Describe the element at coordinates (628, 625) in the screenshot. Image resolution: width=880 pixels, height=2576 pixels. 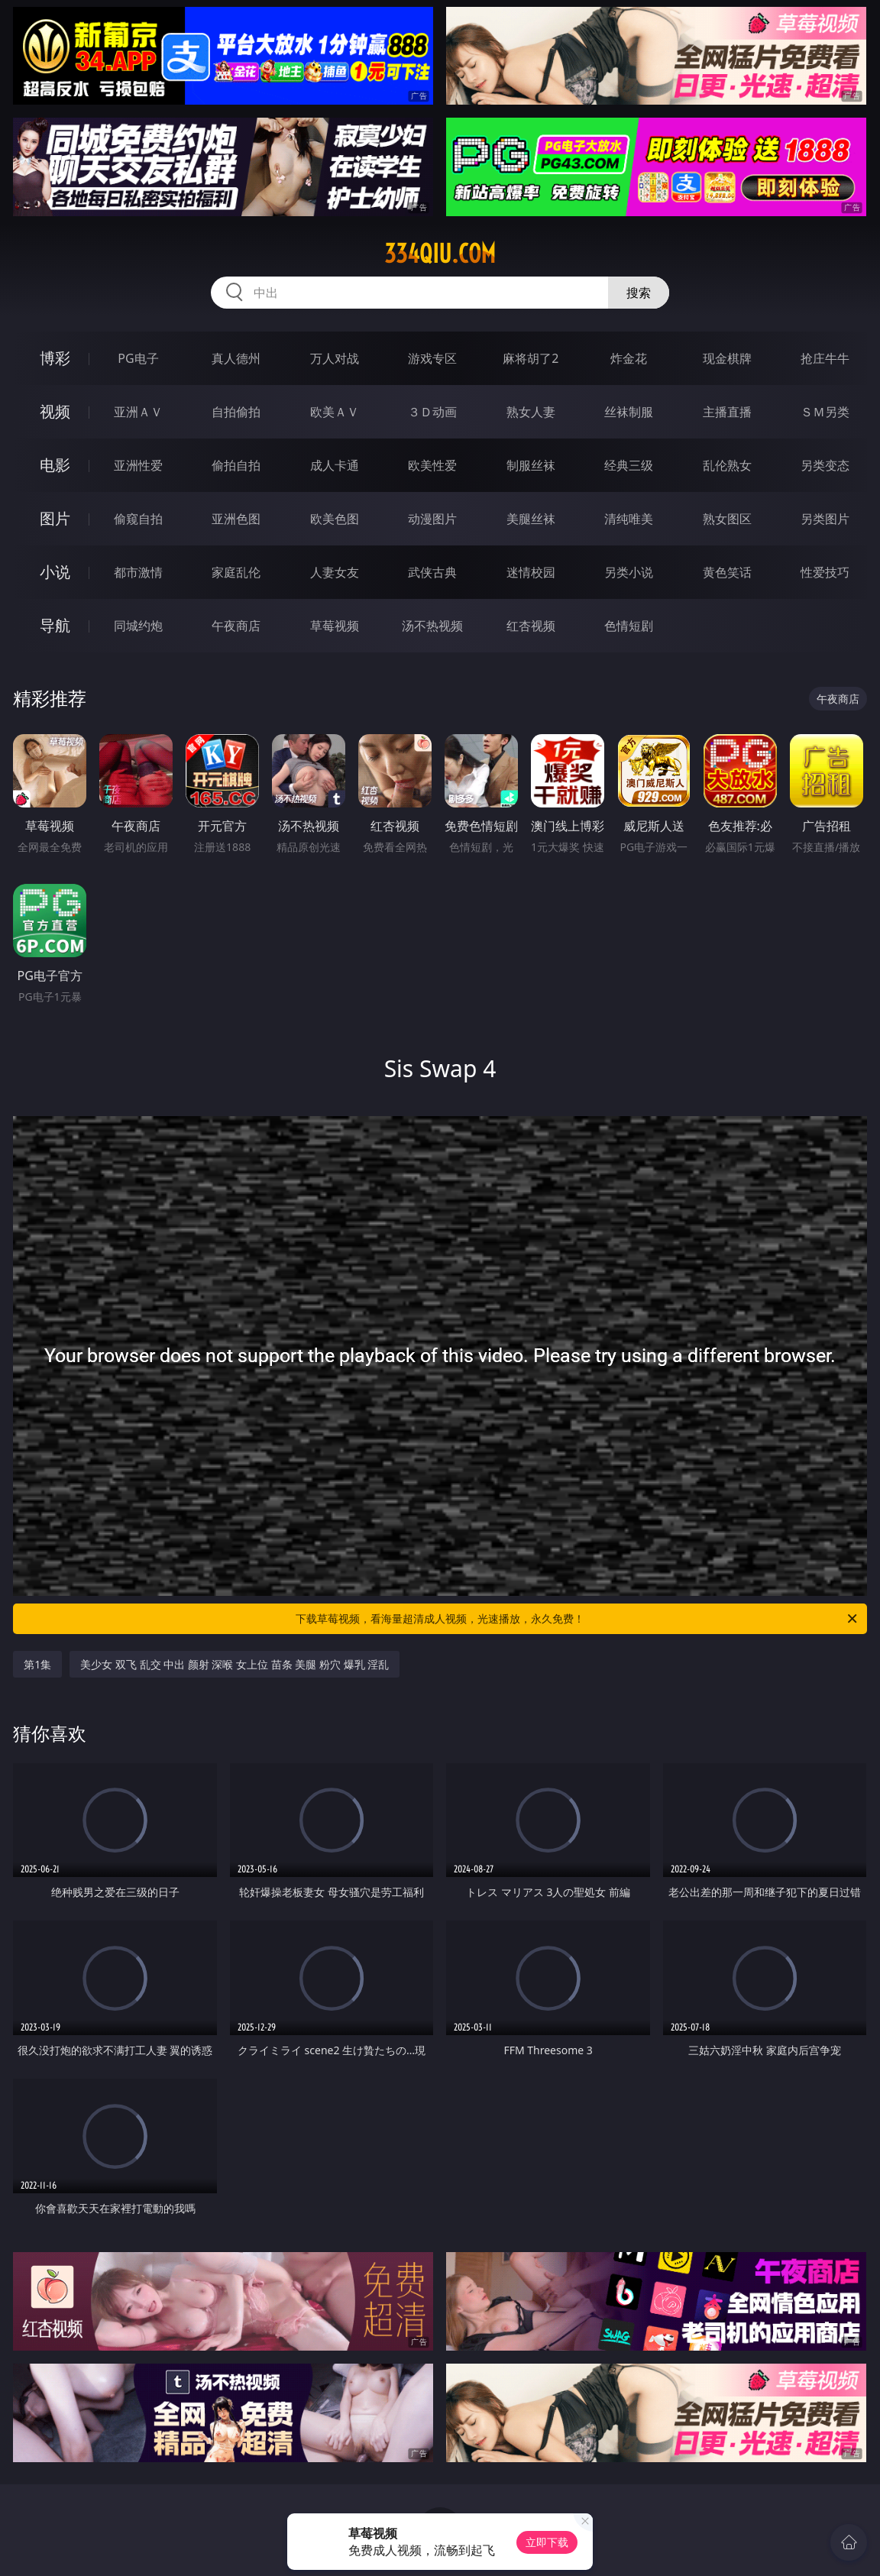
I see `色情短剧` at that location.